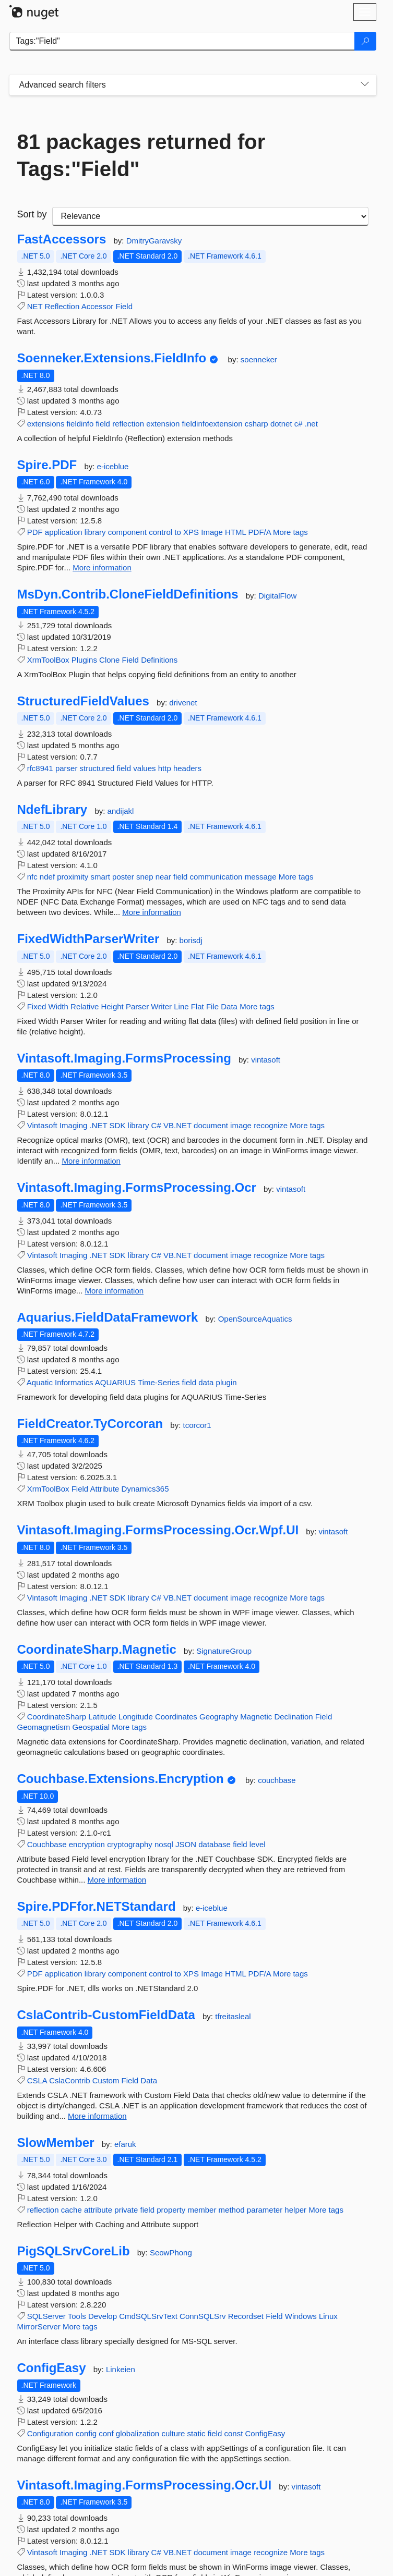 The width and height of the screenshot is (393, 2576). I want to click on More information [More information about Vintasoft.Imaging.FormsProcessing.Ocr package], so click(114, 1290).